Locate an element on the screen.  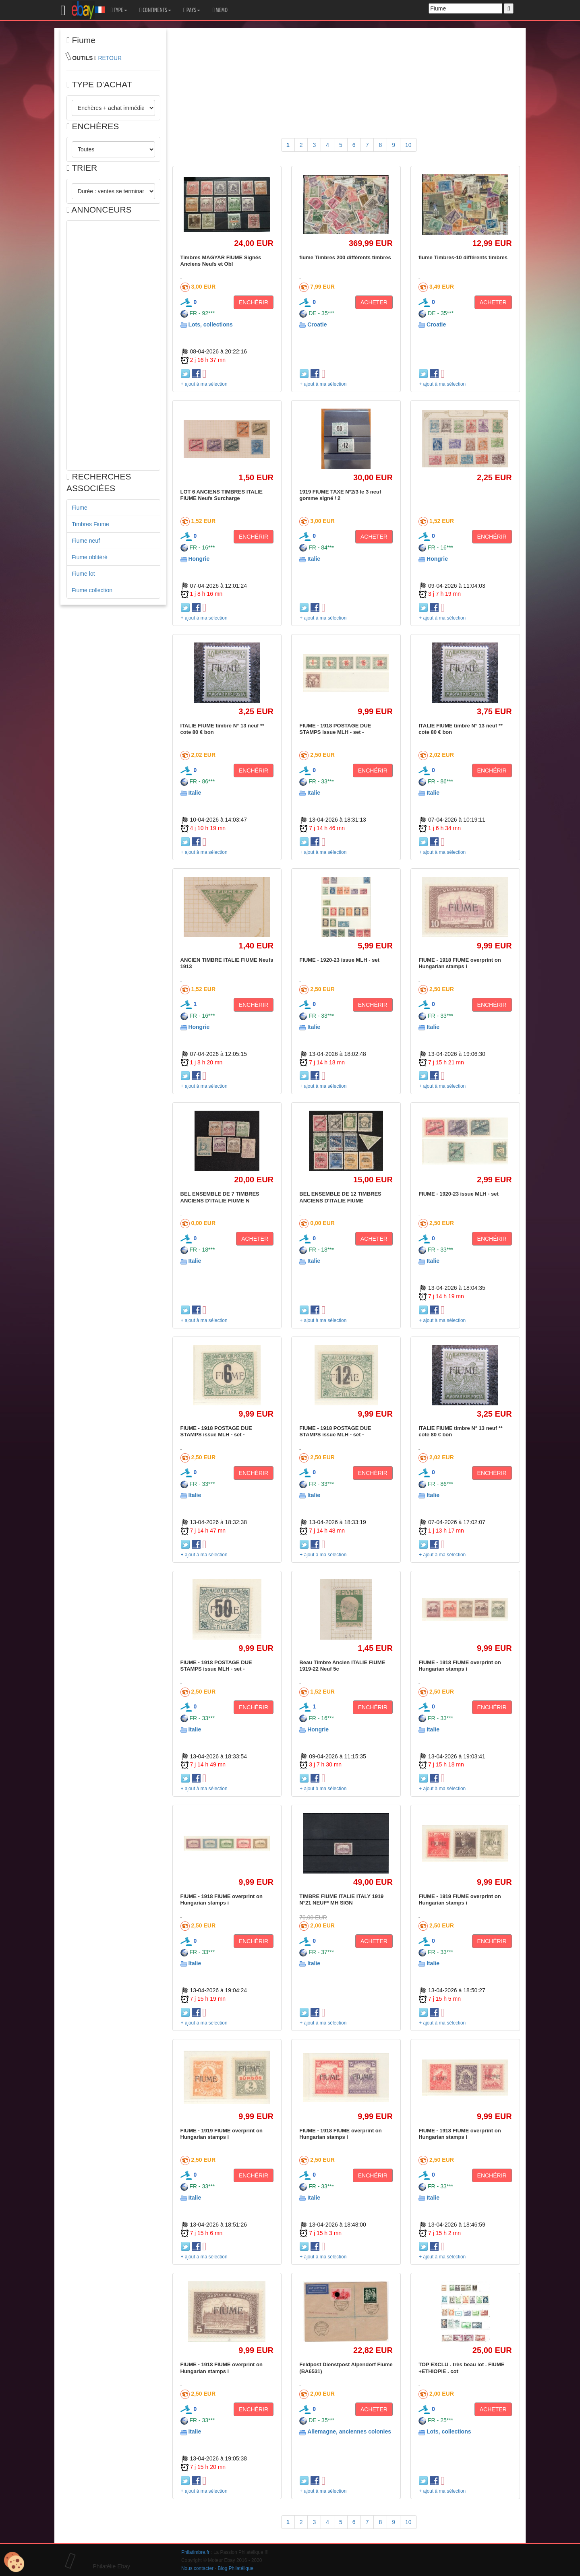
Fiume oblitéré is located at coordinates (90, 557).